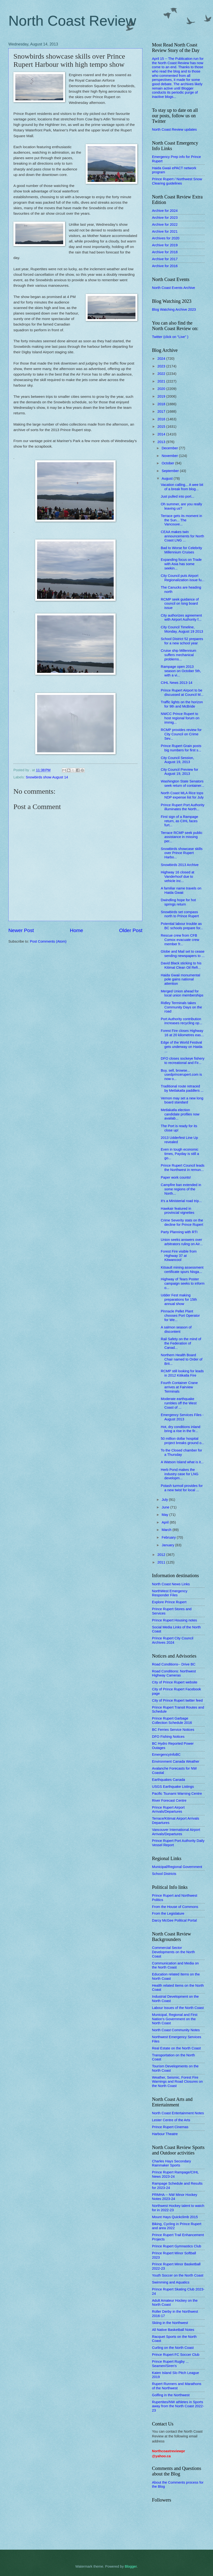 The height and width of the screenshot is (2576, 213). What do you see at coordinates (177, 2275) in the screenshot?
I see `Youth Soccer on the North Coast` at bounding box center [177, 2275].